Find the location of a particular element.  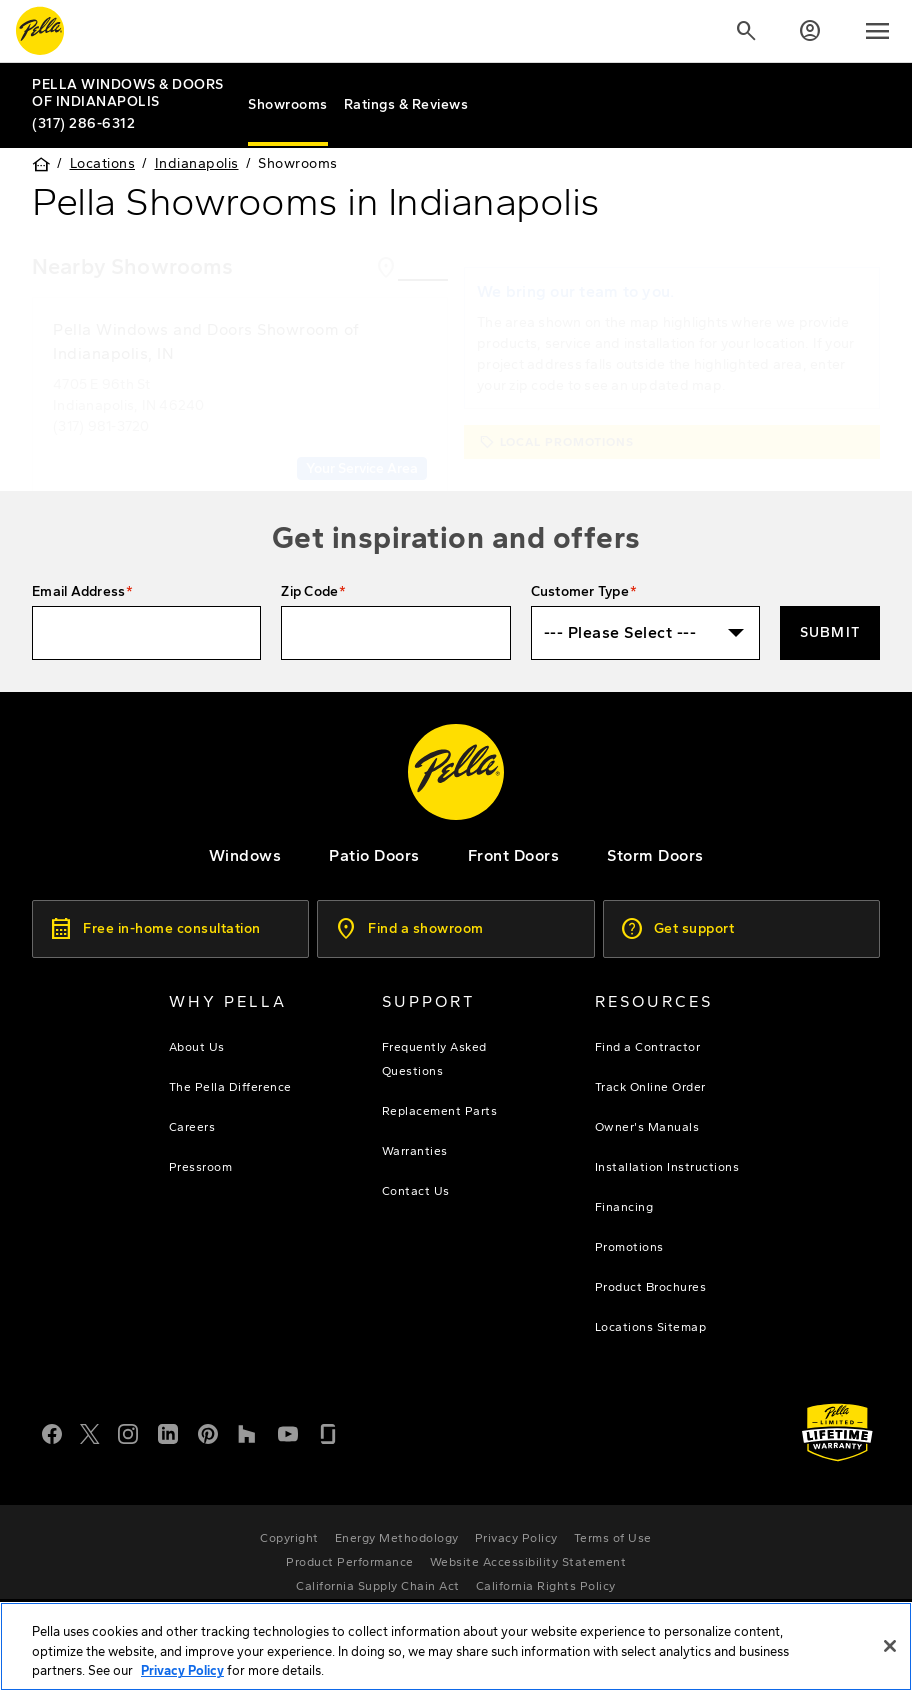

Customer Type is located at coordinates (580, 587).